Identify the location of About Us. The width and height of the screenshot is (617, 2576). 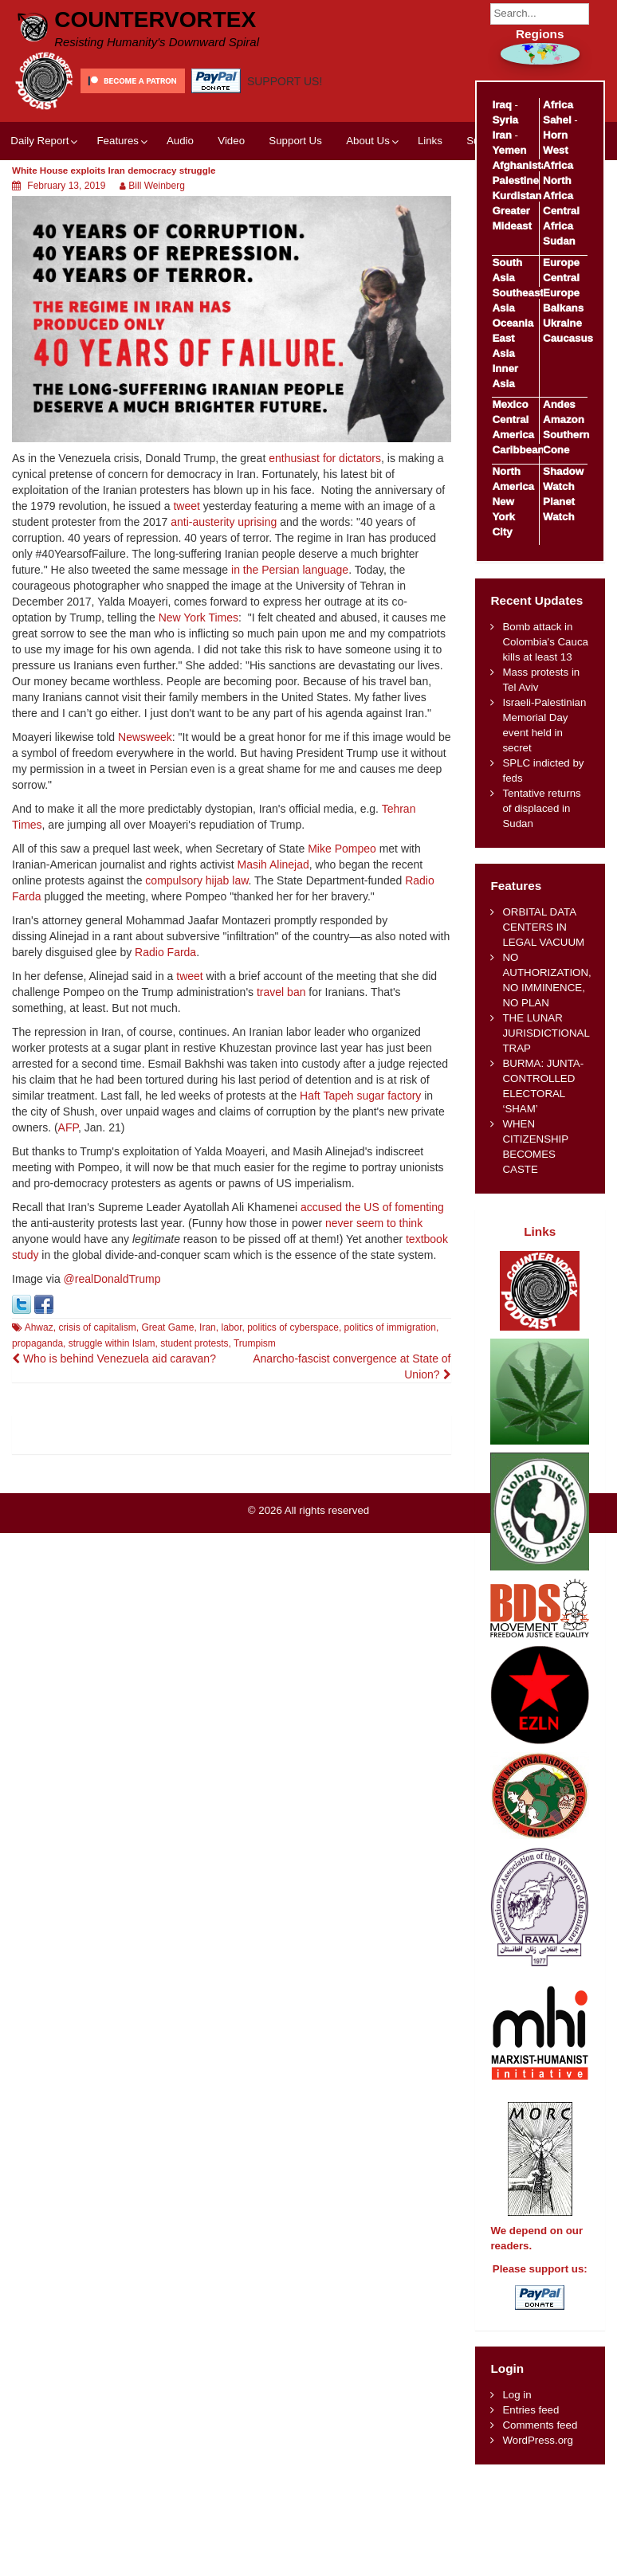
(368, 141).